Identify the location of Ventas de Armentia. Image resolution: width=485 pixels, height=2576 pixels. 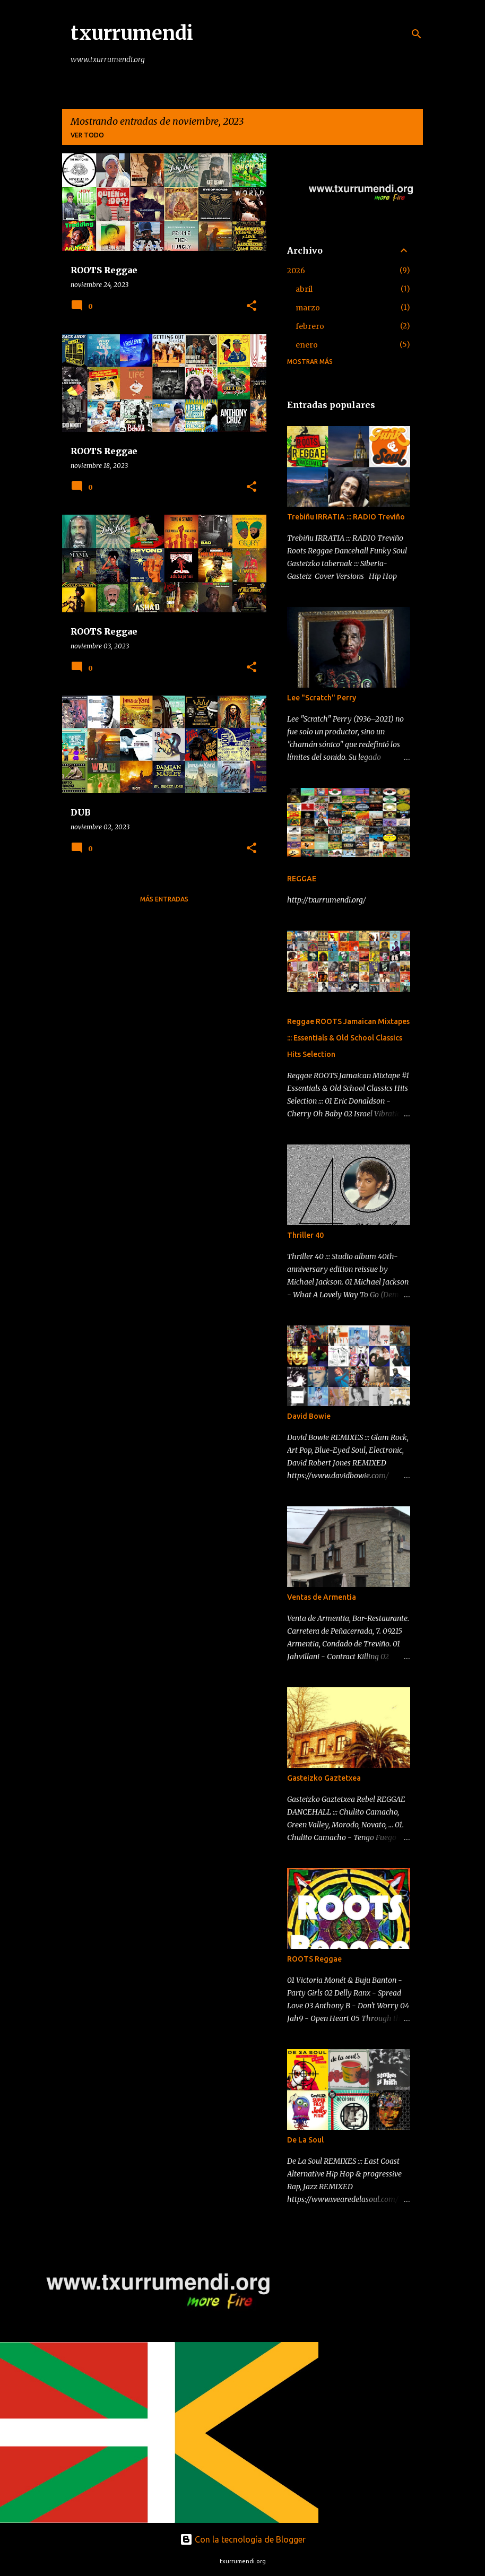
(321, 1597).